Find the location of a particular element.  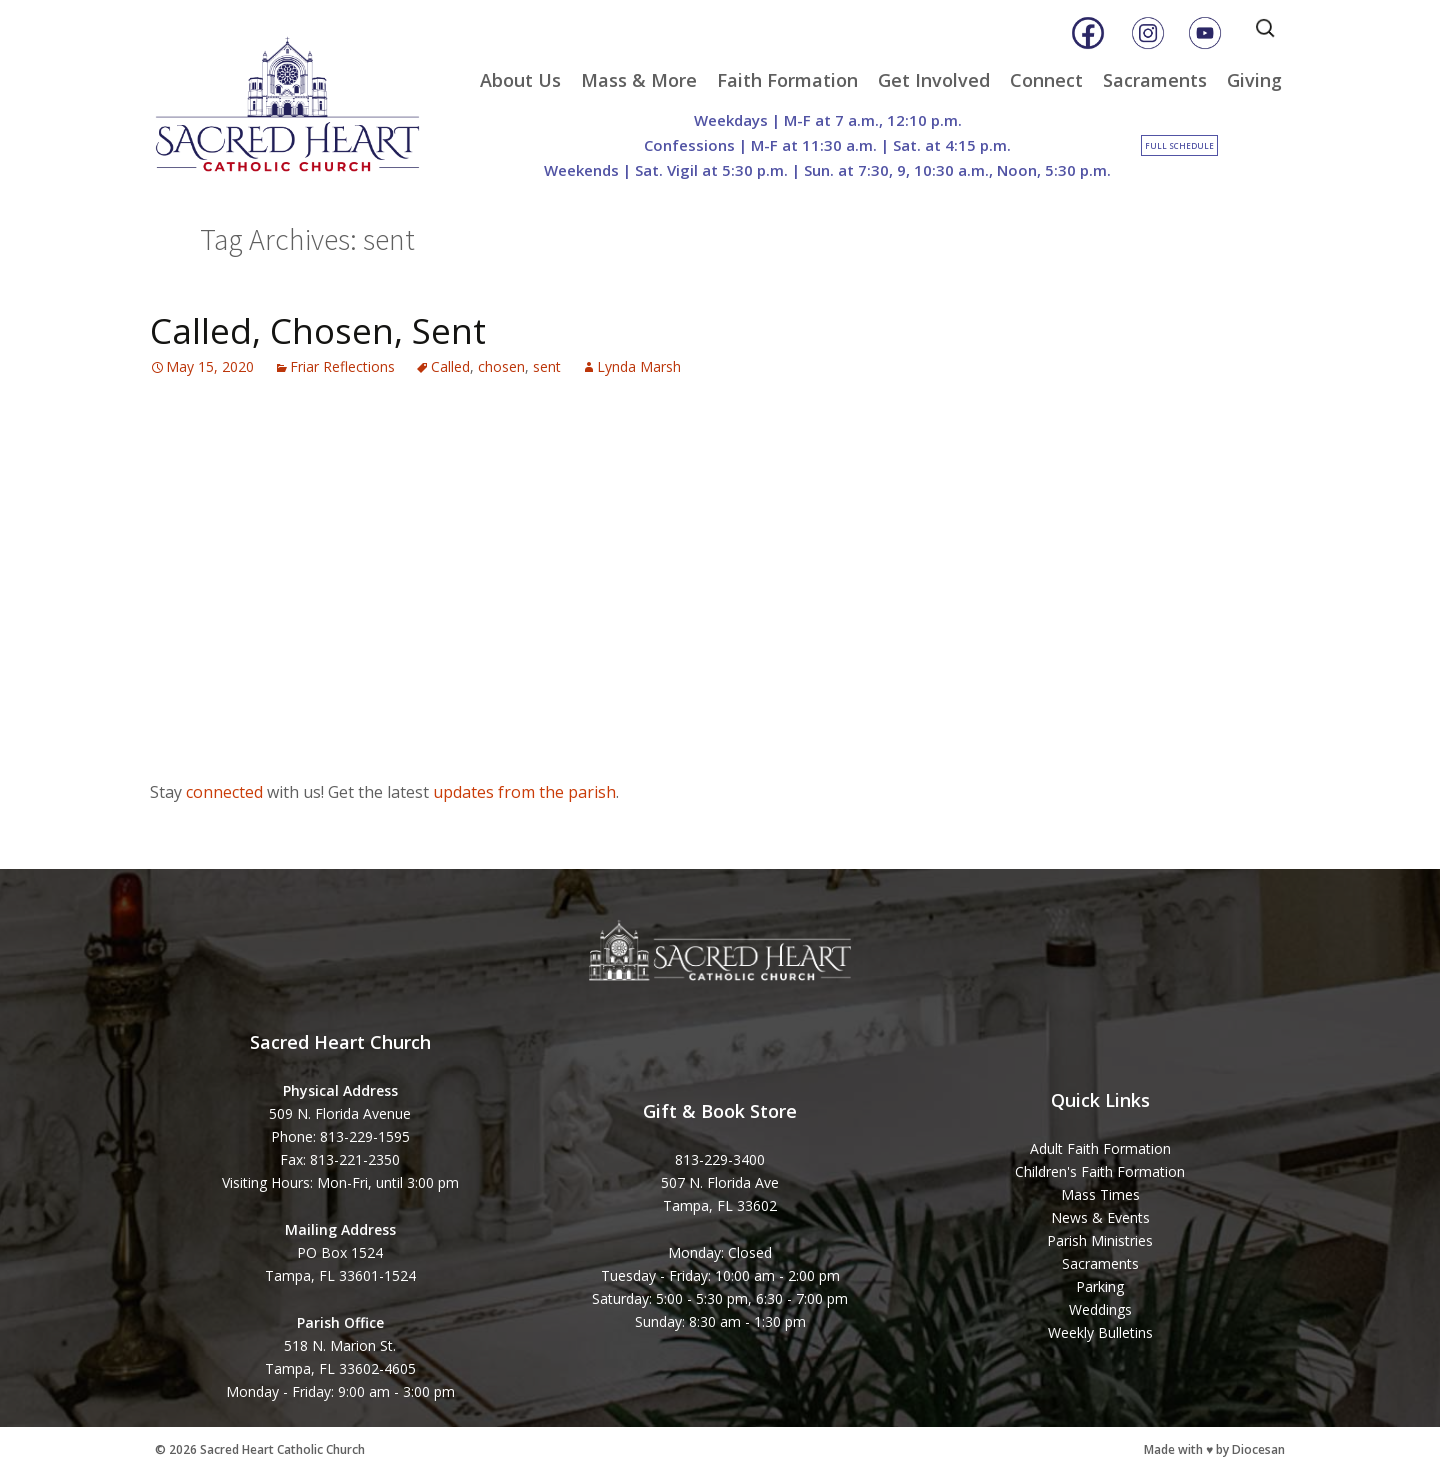

Giving is located at coordinates (1254, 80).